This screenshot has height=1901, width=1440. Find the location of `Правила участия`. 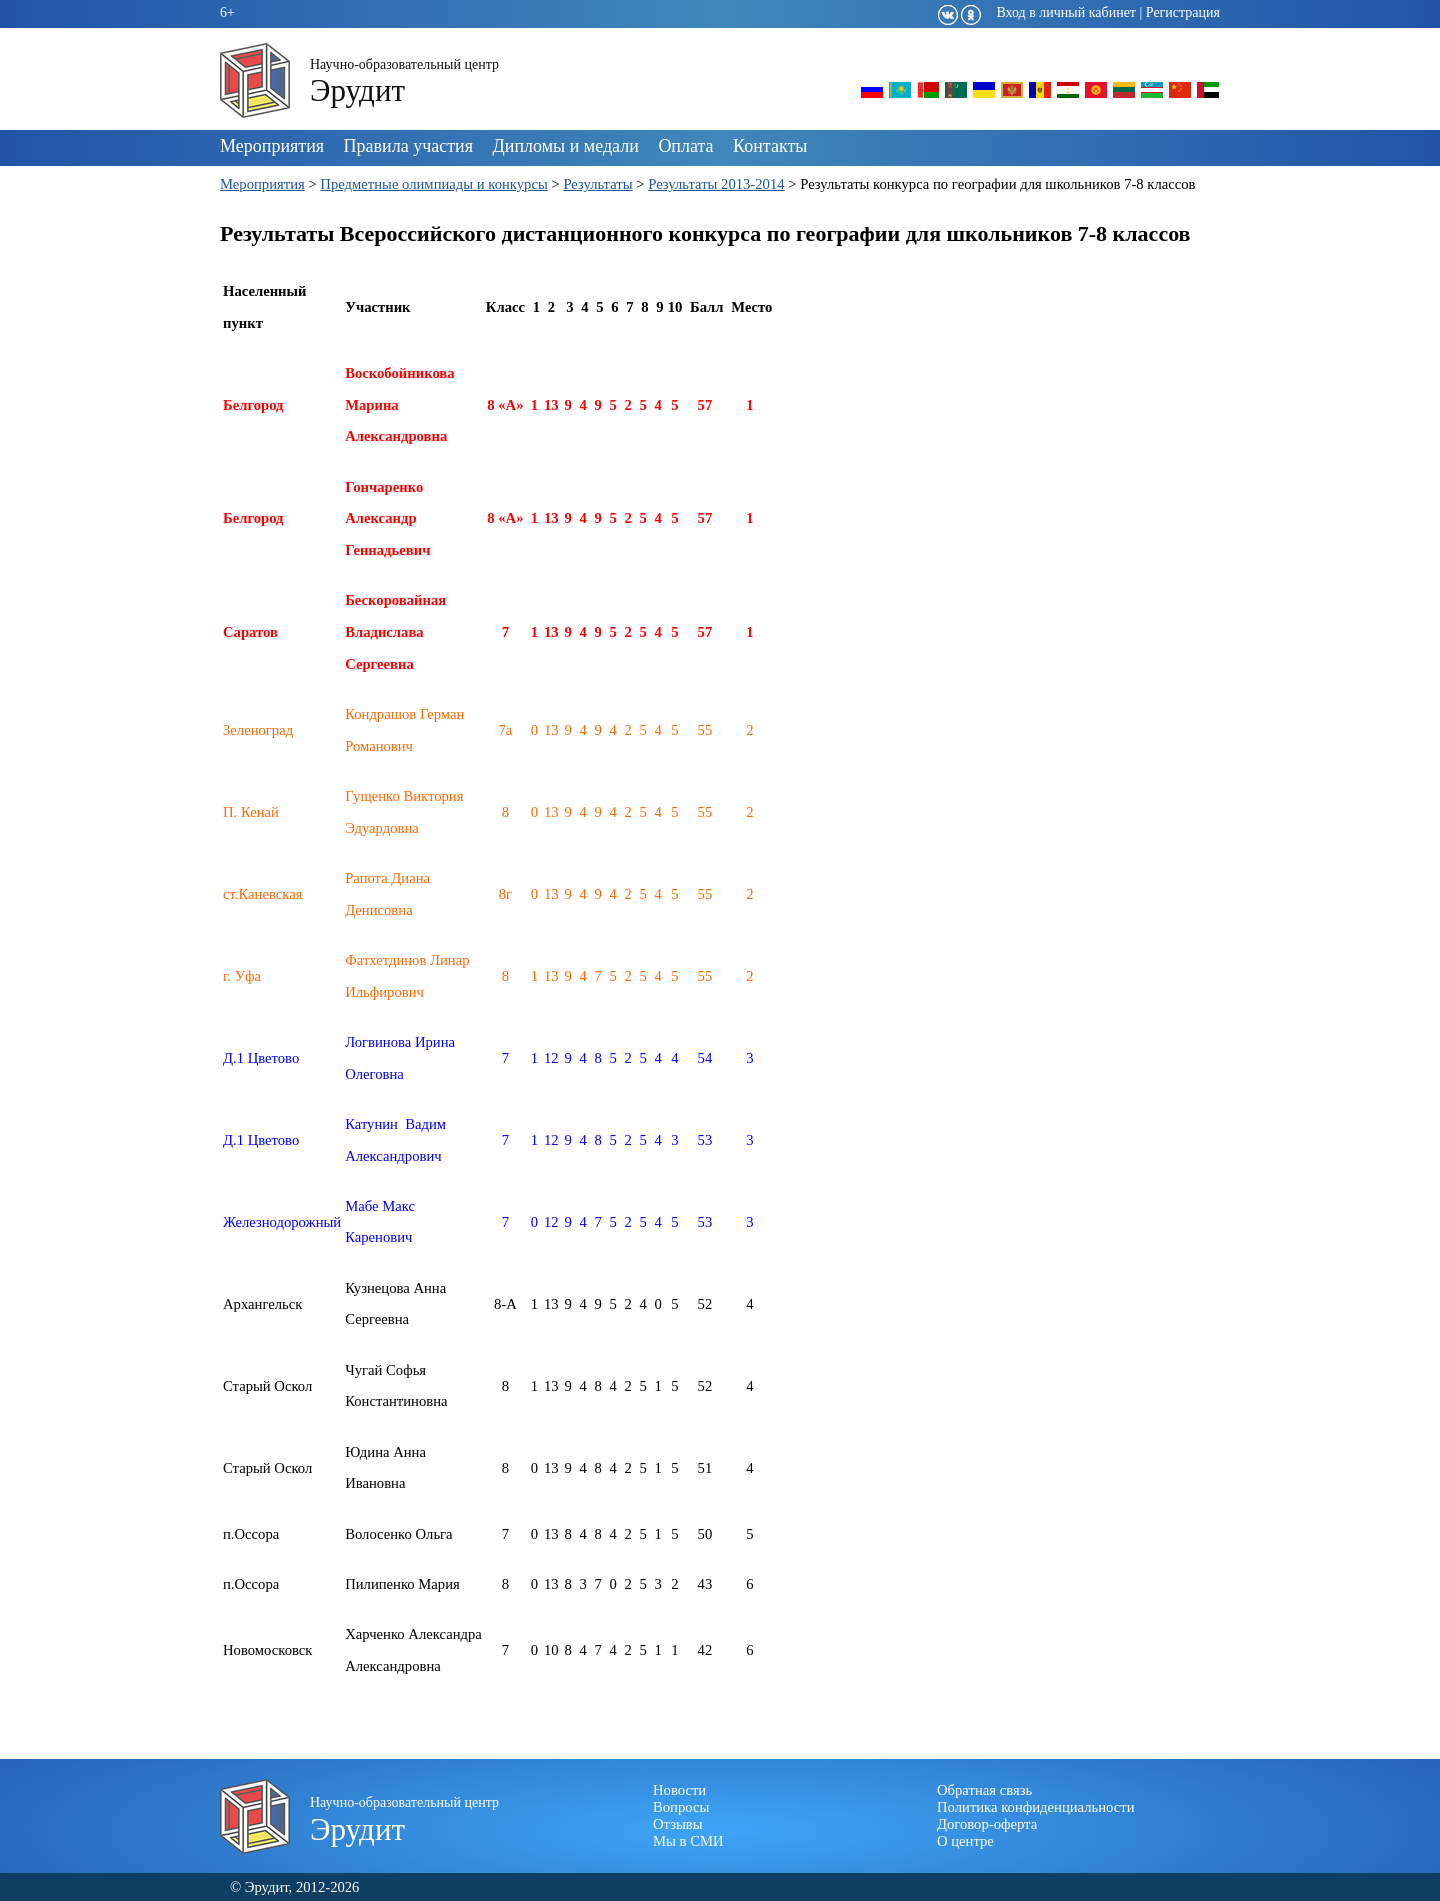

Правила участия is located at coordinates (408, 146).